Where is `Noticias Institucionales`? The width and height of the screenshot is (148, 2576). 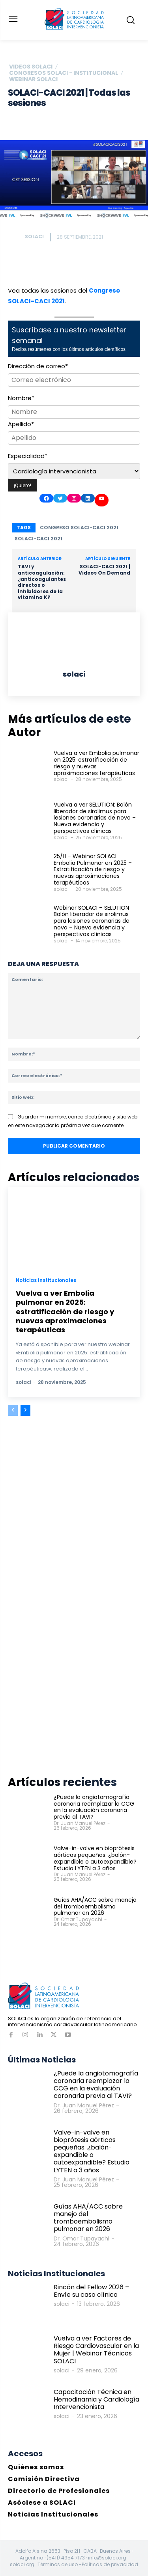
Noticias Institucionales is located at coordinates (46, 1280).